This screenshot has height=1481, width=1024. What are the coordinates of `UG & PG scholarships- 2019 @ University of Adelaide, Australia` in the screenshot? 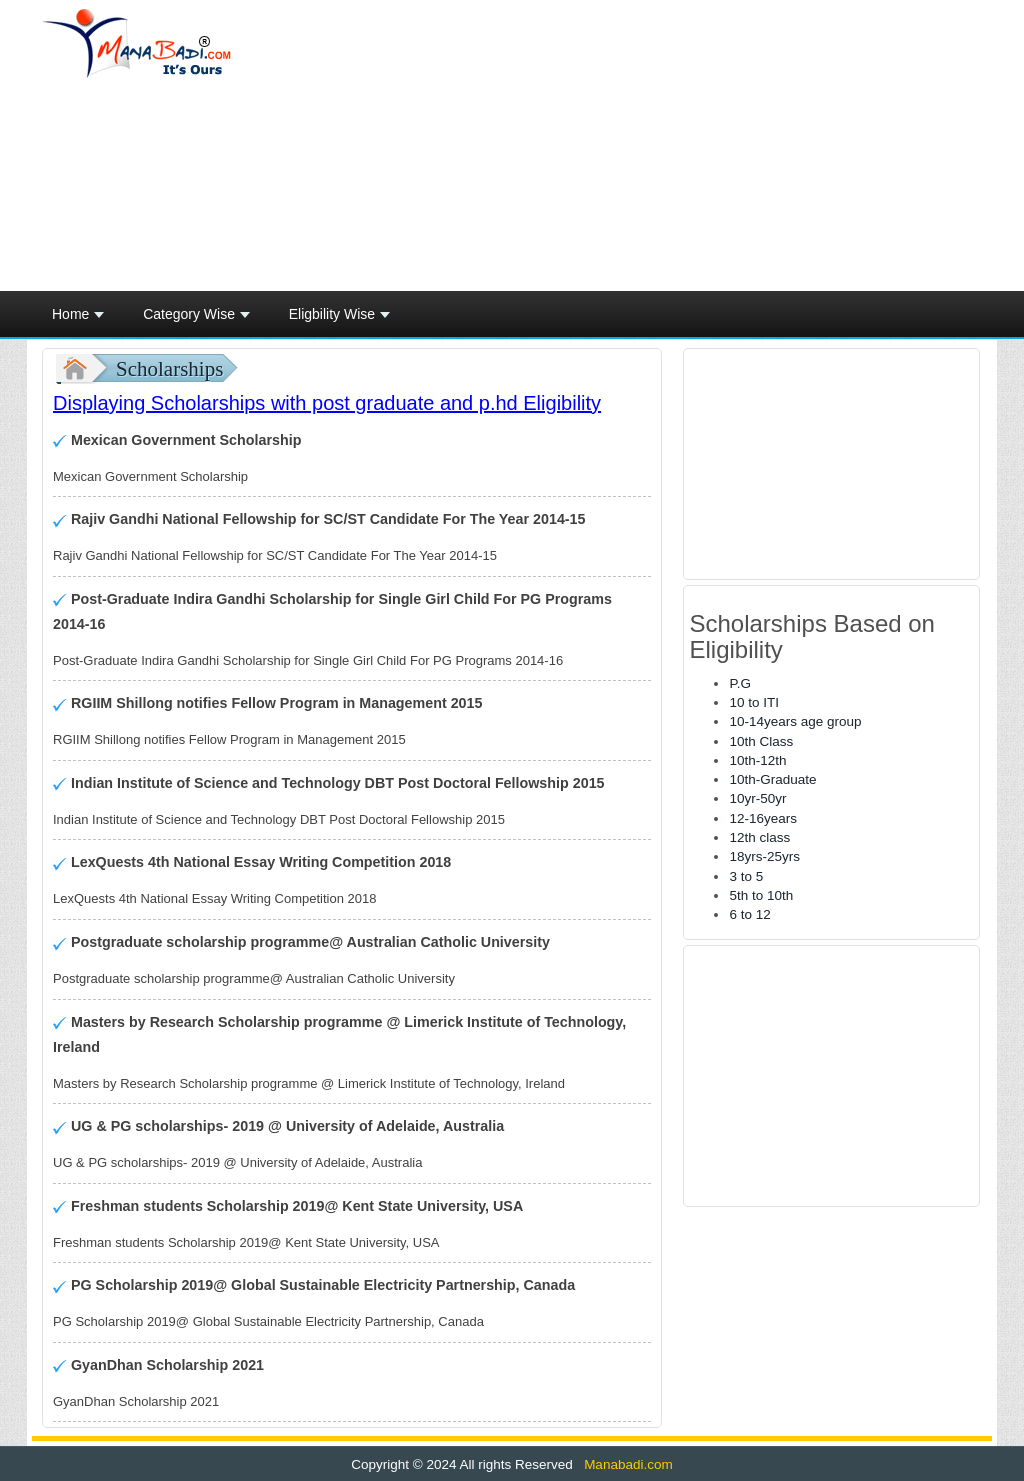 It's located at (285, 1126).